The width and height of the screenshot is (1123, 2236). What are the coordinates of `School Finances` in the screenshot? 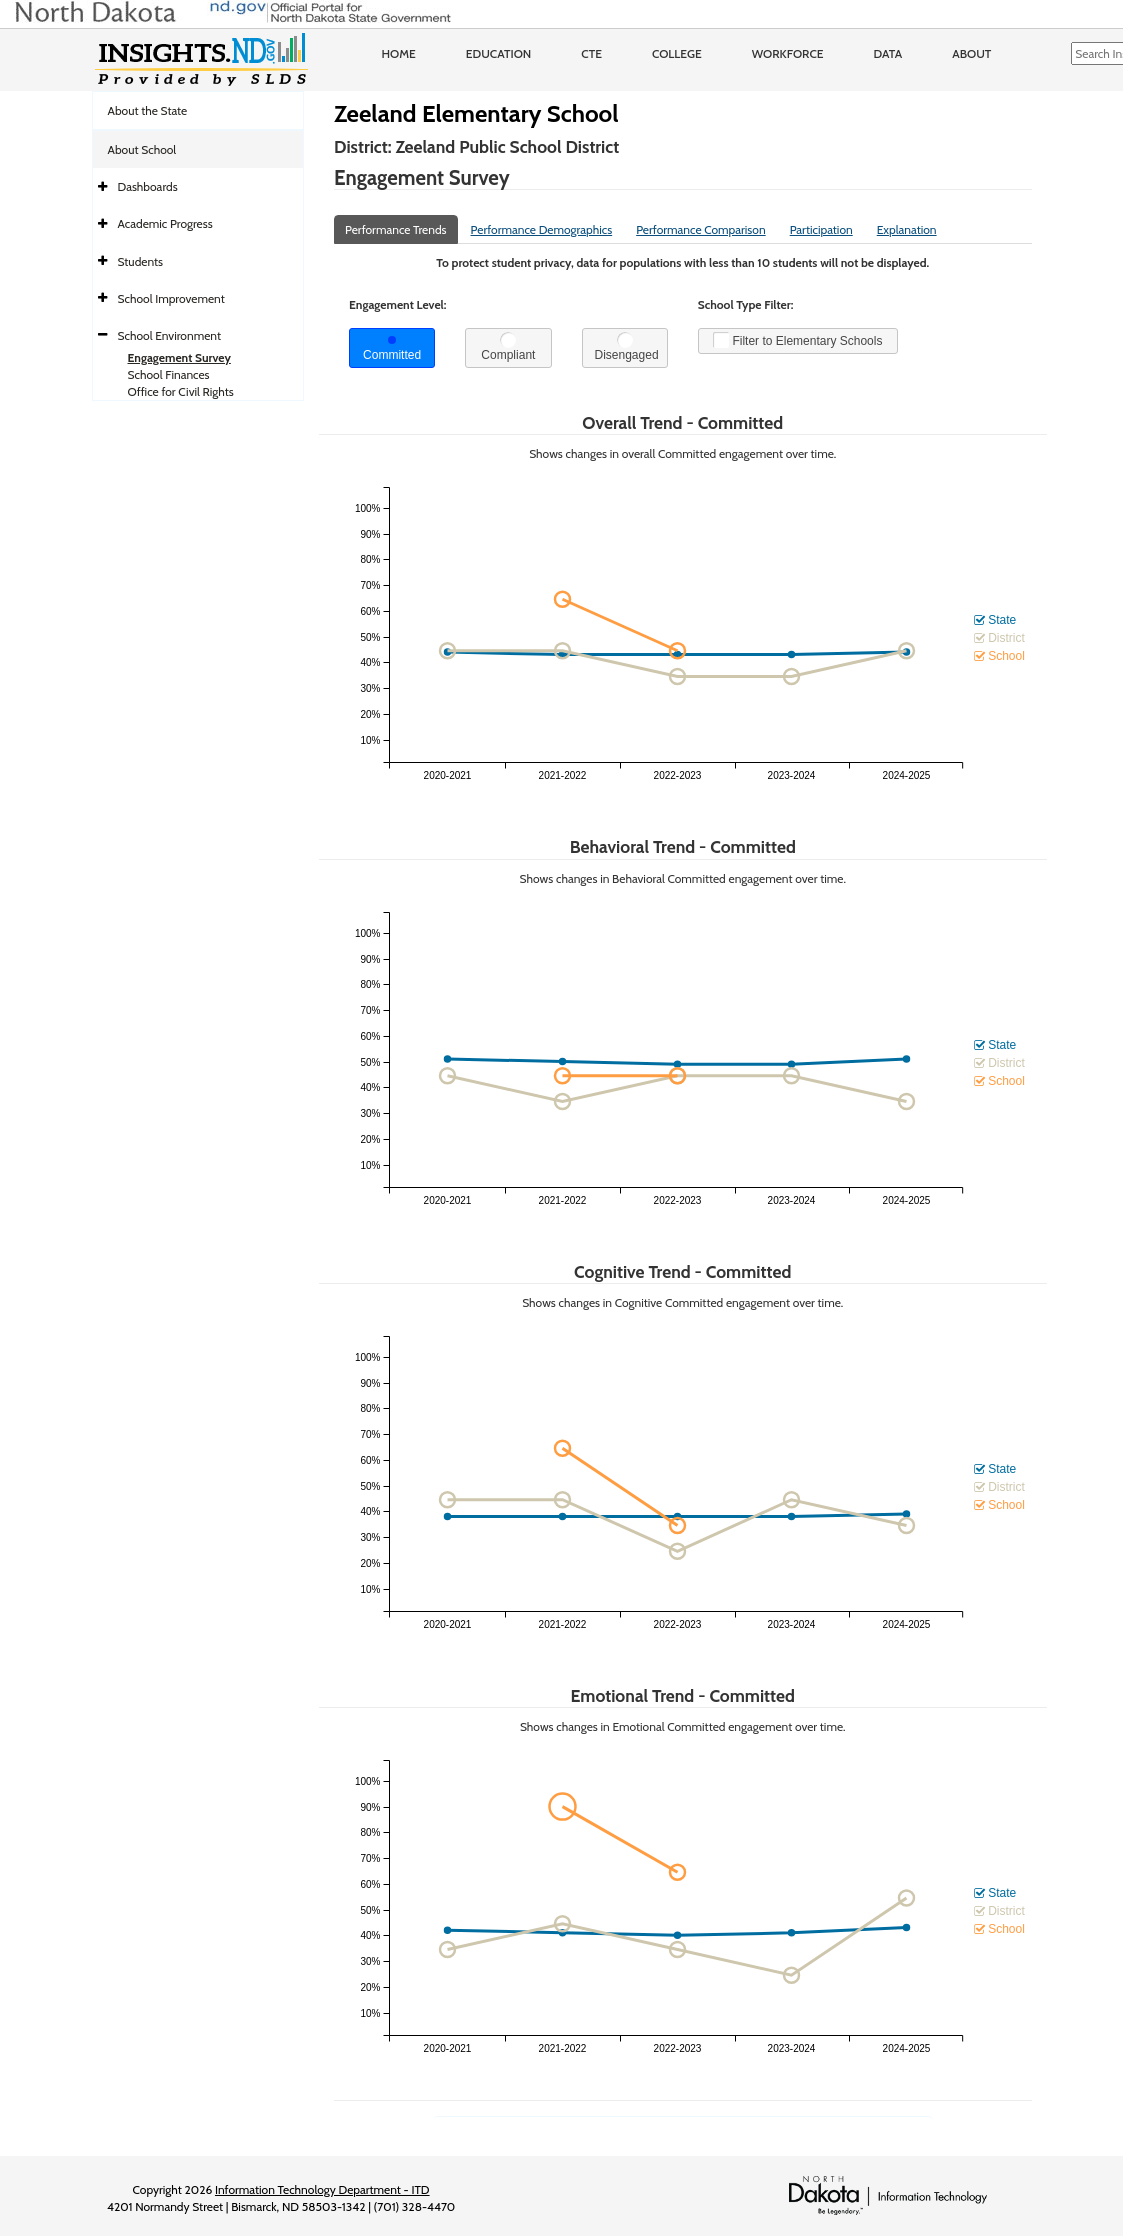 It's located at (169, 374).